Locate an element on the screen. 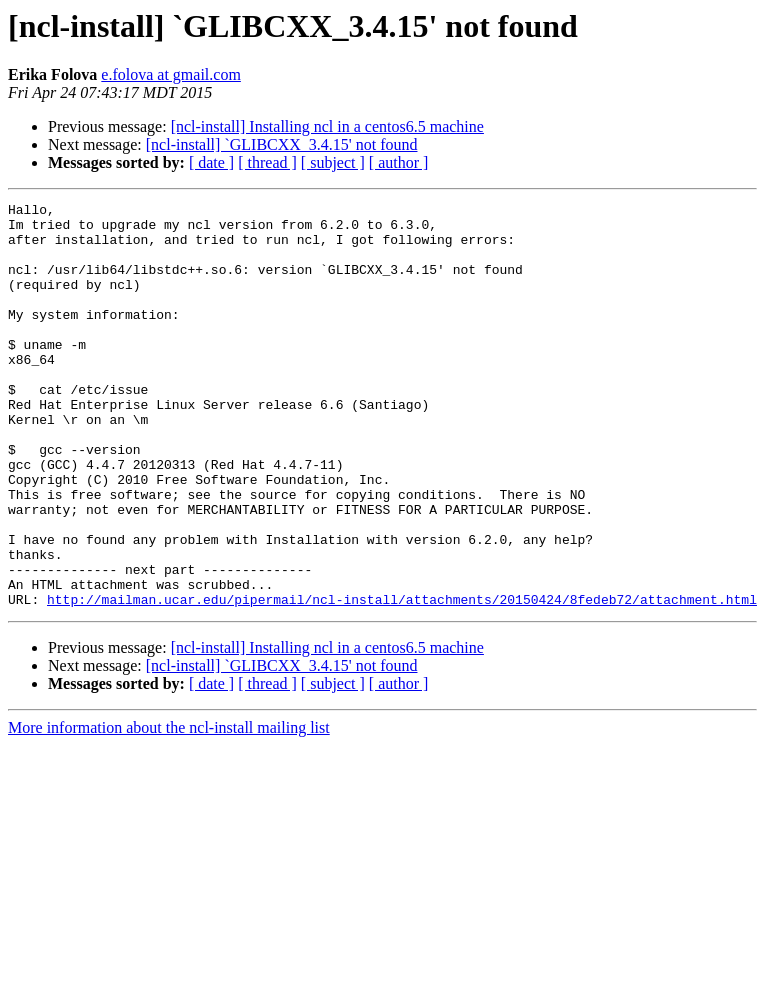 Image resolution: width=765 pixels, height=1008 pixels. [ date ] is located at coordinates (211, 162).